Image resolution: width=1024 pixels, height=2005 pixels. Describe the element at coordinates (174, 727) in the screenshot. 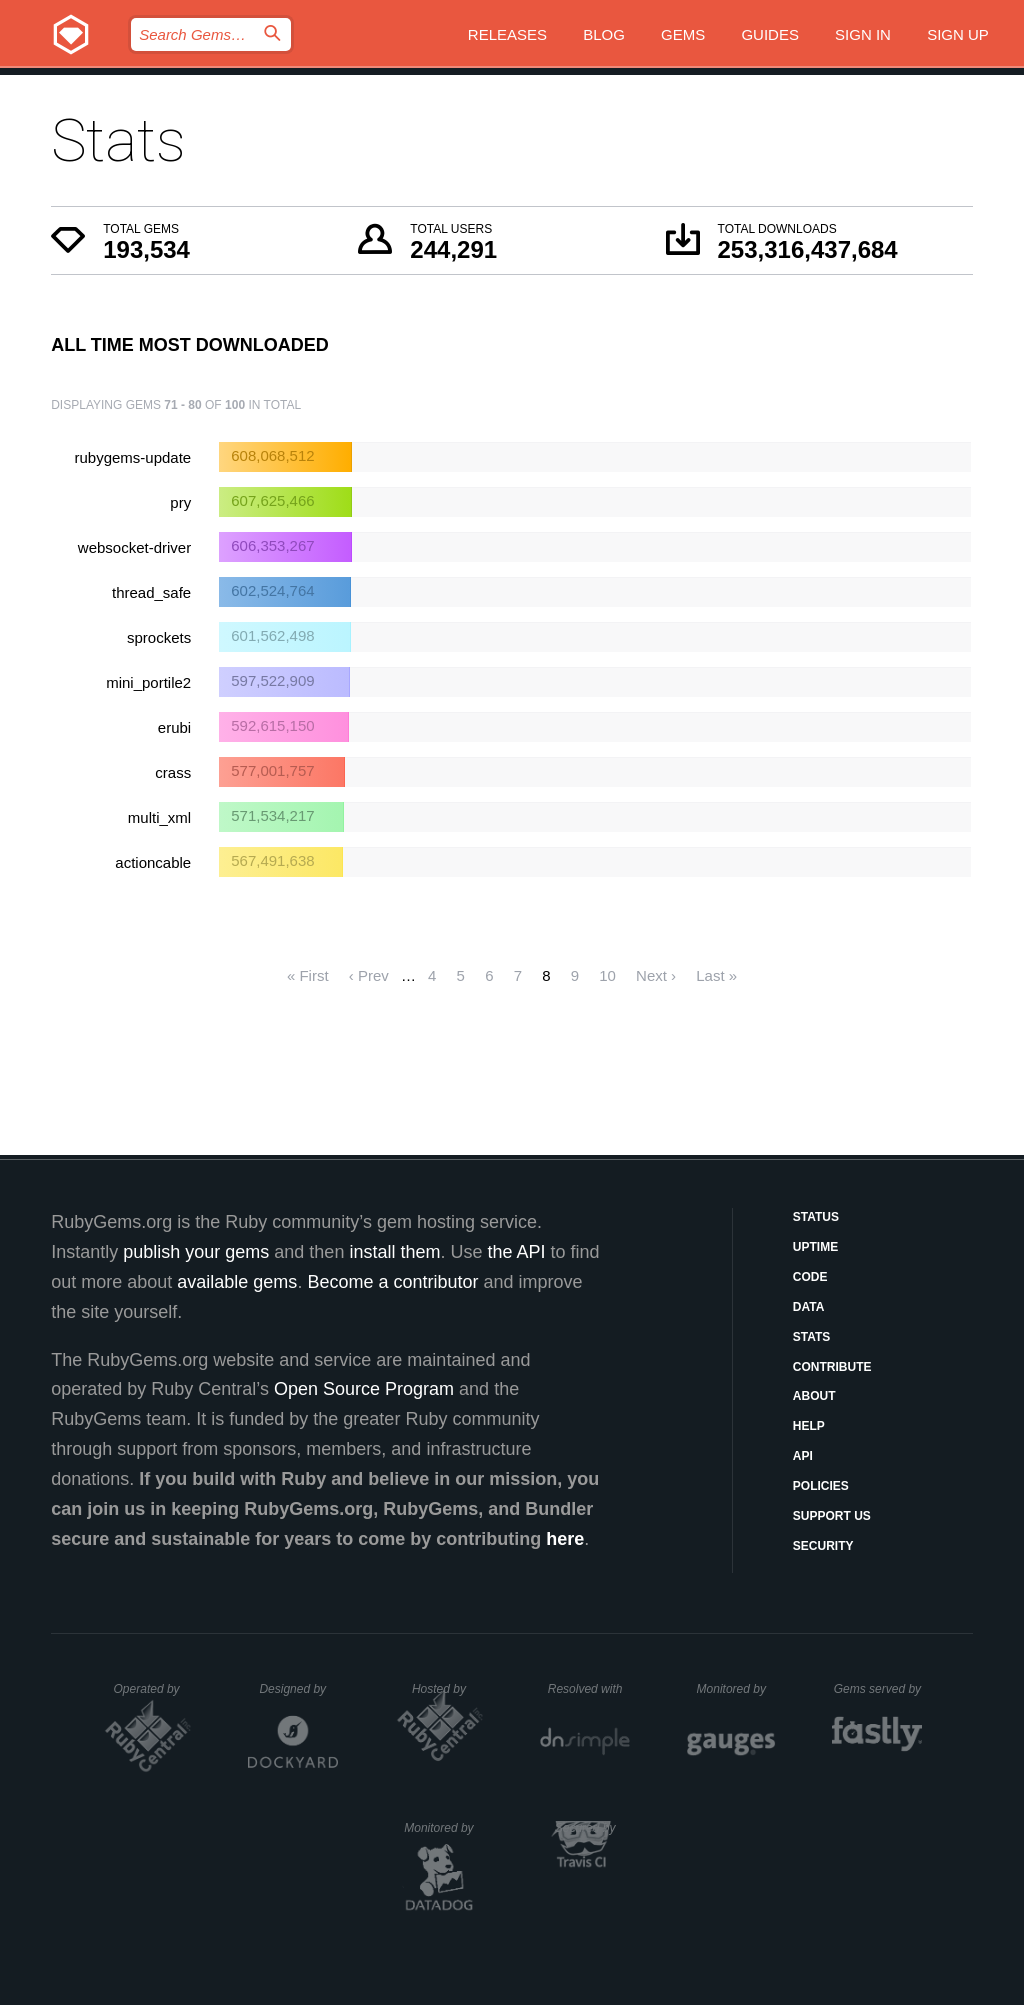

I see `erubi` at that location.